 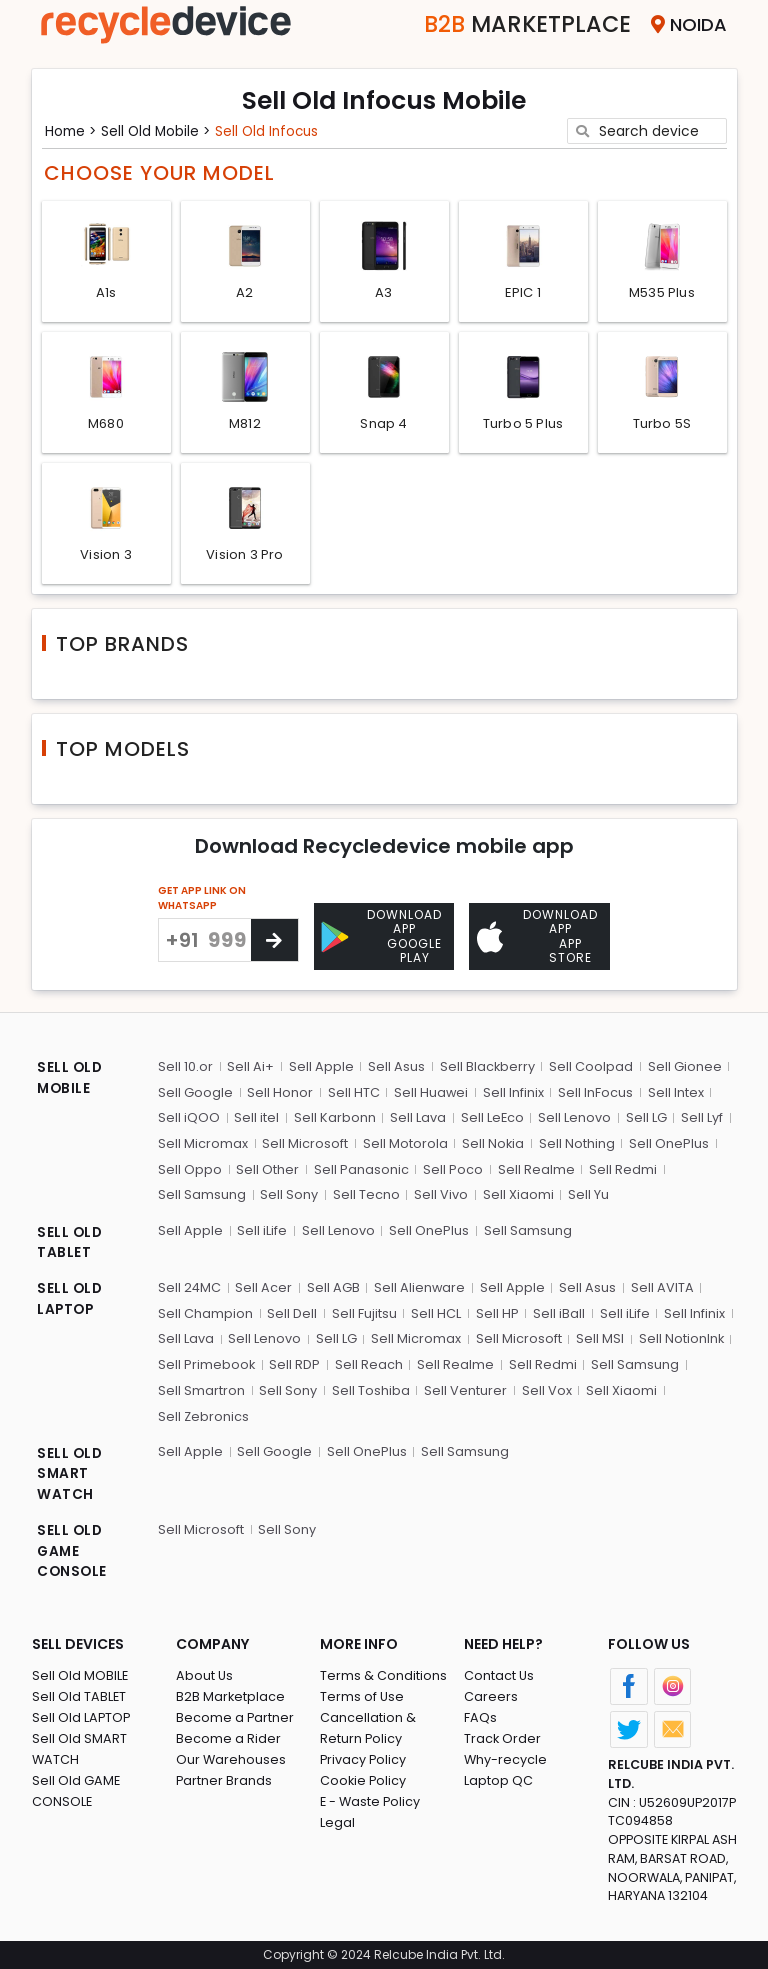 What do you see at coordinates (289, 1193) in the screenshot?
I see `Sell Sony` at bounding box center [289, 1193].